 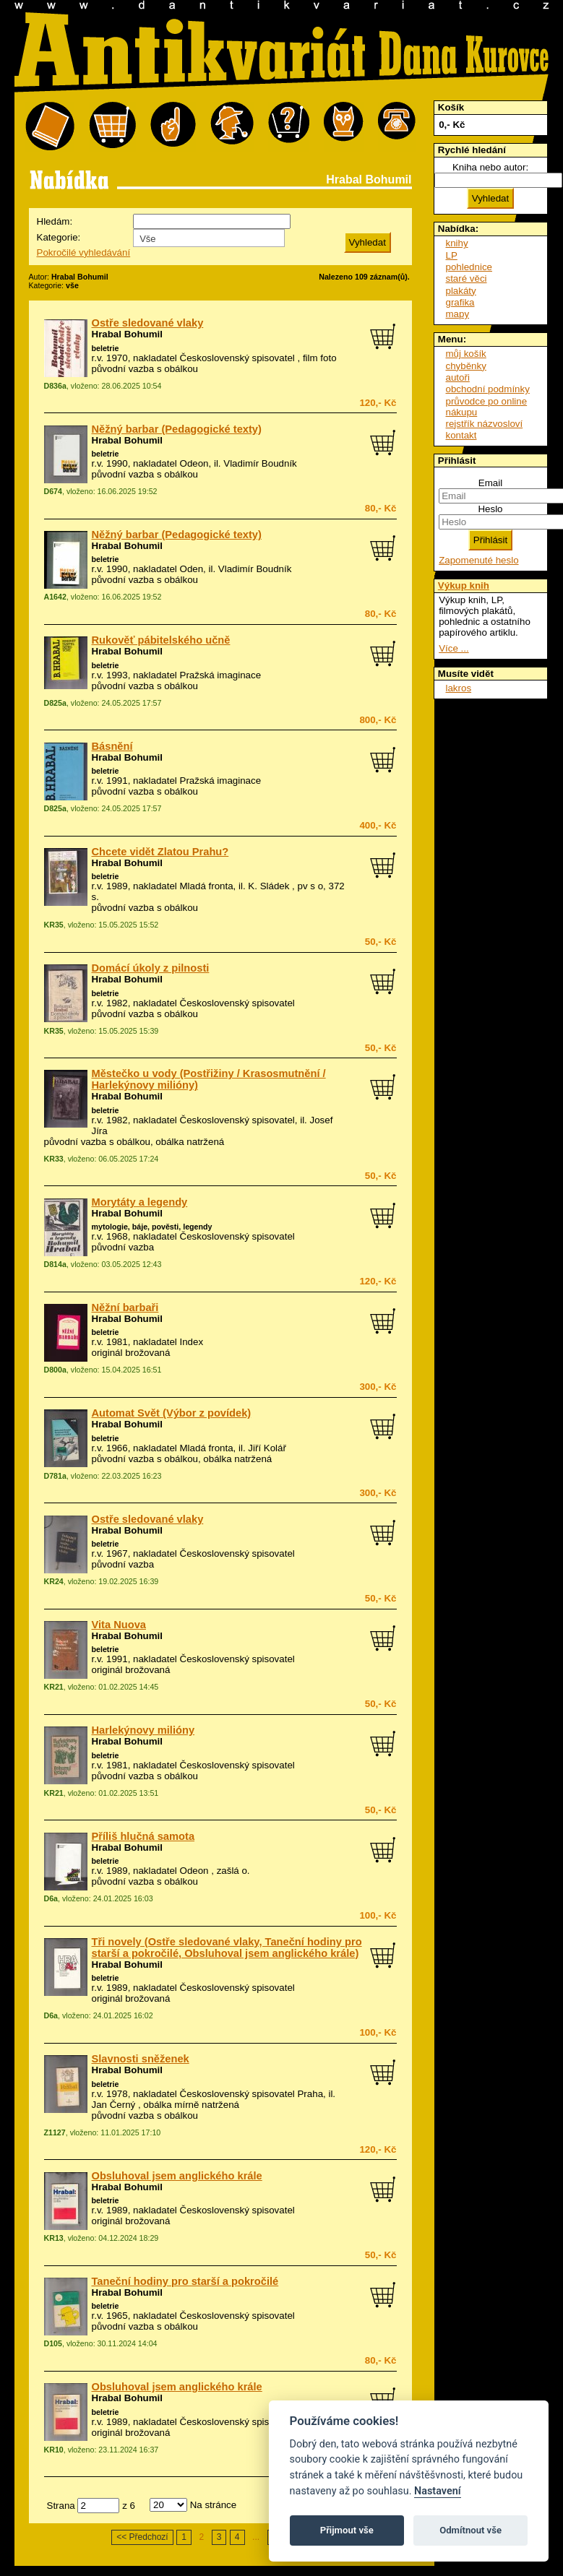 I want to click on Zapomenuté heslo, so click(x=478, y=560).